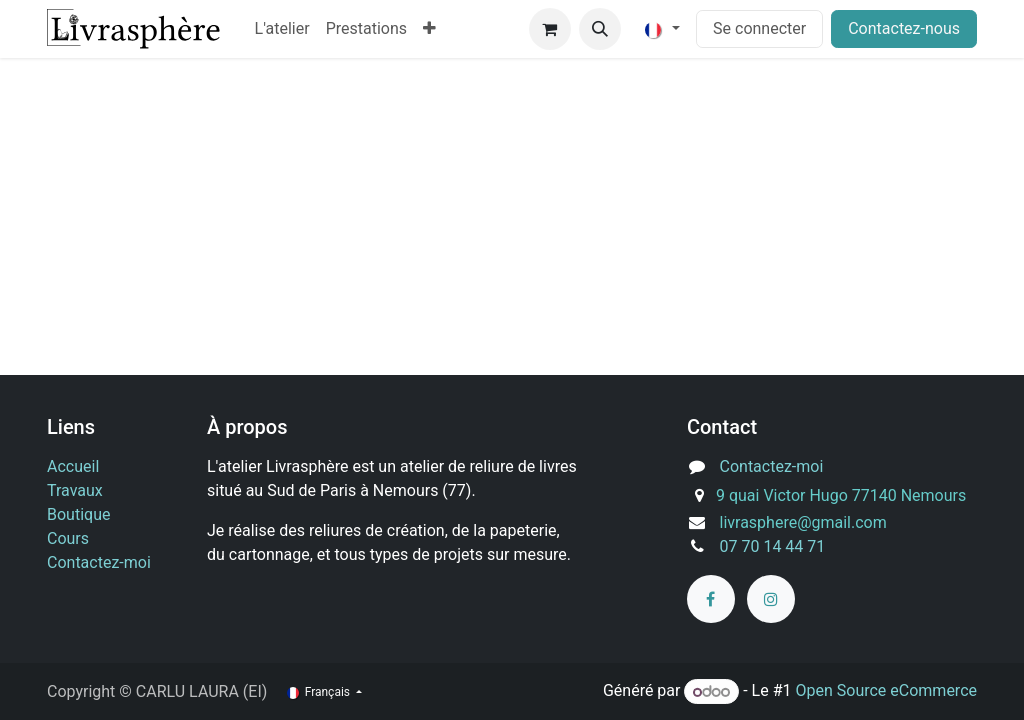 The image size is (1024, 720). What do you see at coordinates (68, 538) in the screenshot?
I see `Cours` at bounding box center [68, 538].